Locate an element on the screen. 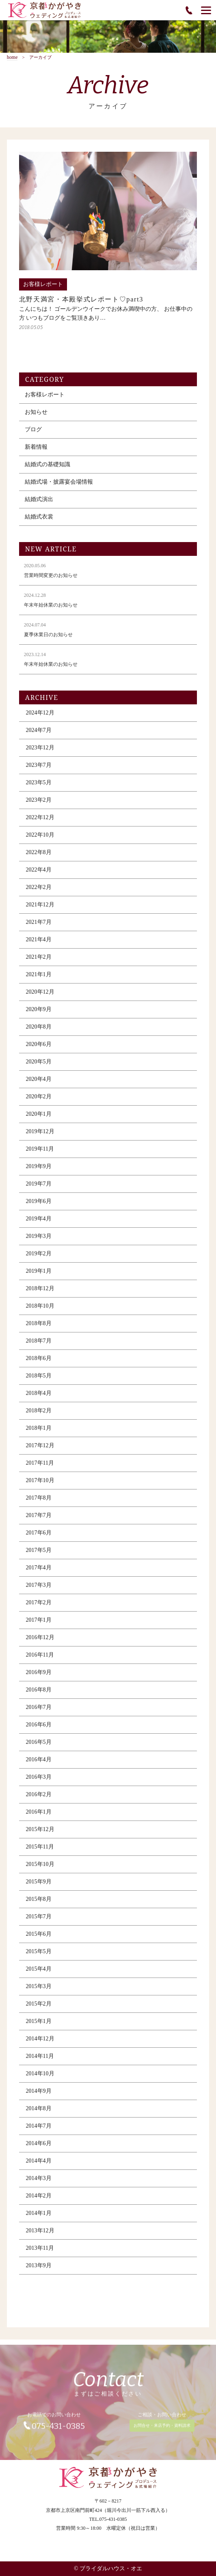 Image resolution: width=216 pixels, height=2576 pixels. 2020年1月 is located at coordinates (39, 1119).